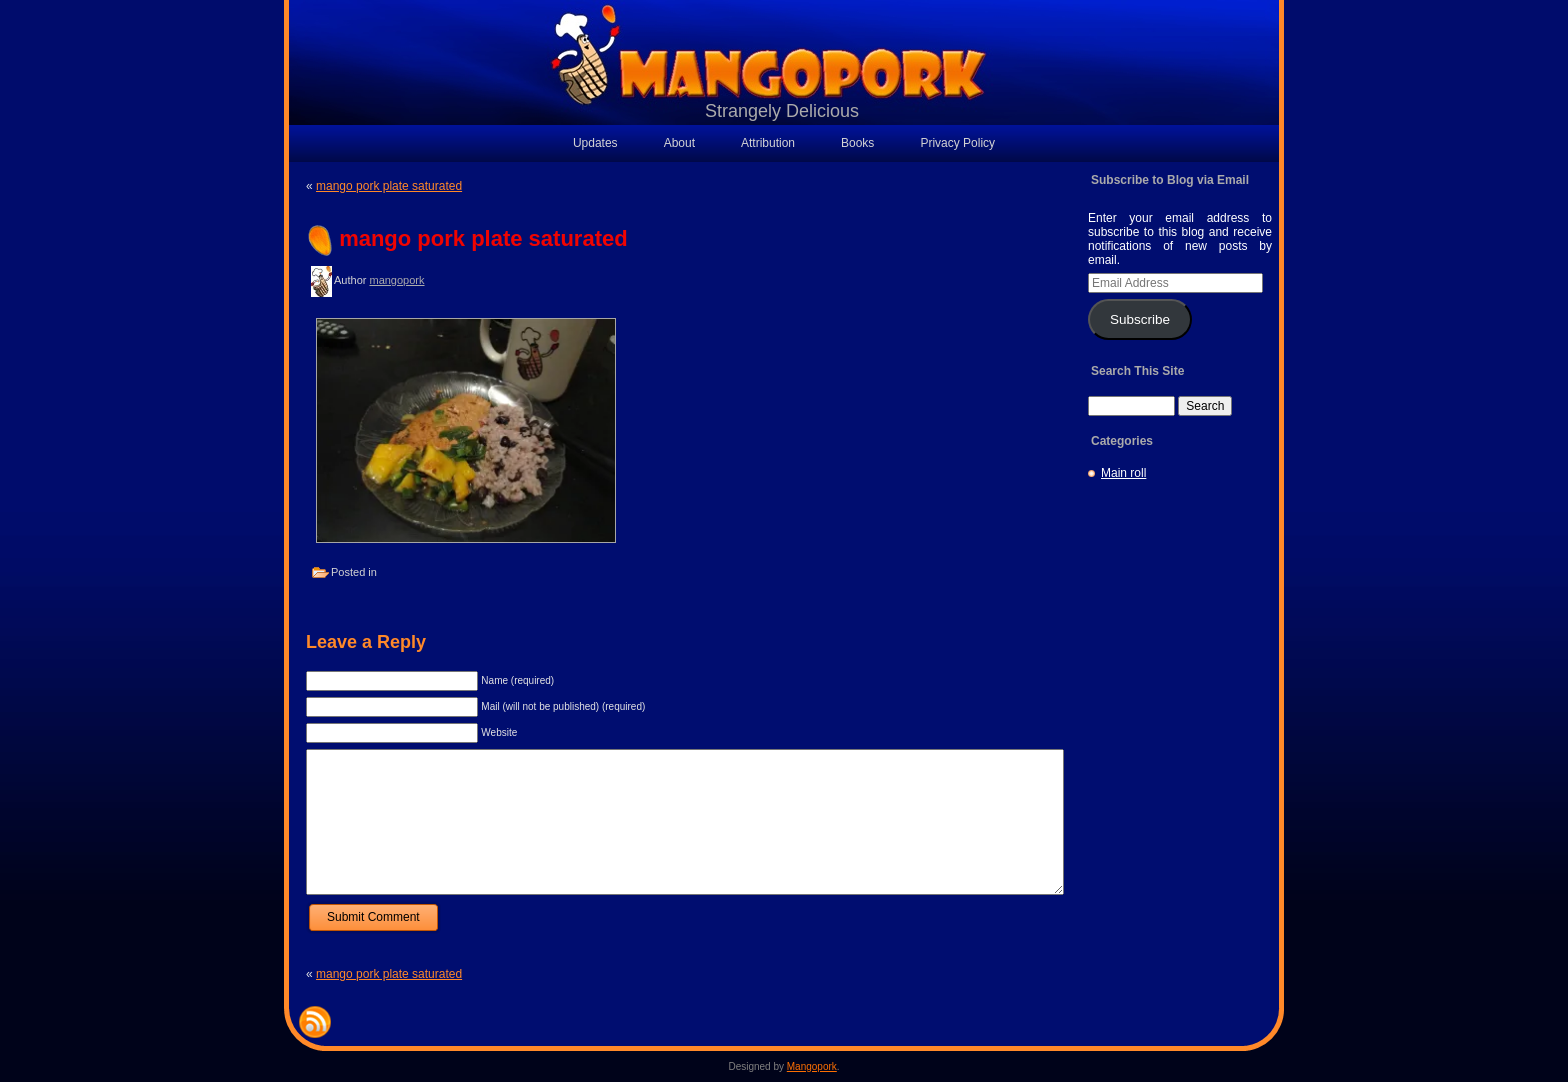  I want to click on Subscribe, so click(1140, 319).